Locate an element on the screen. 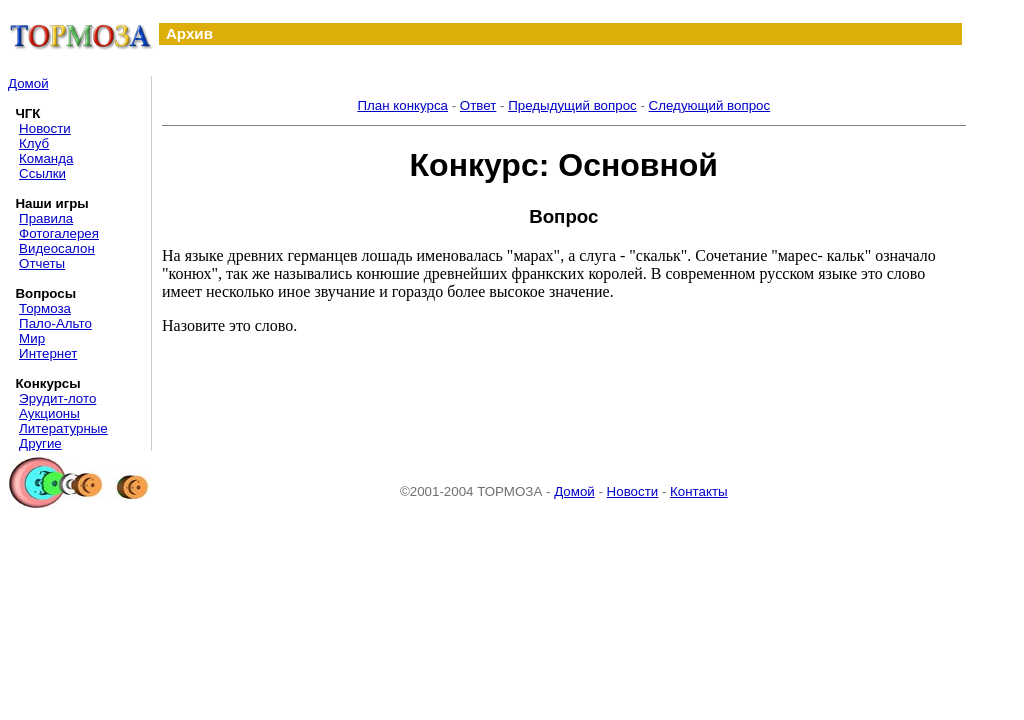  Отчеты is located at coordinates (42, 263).